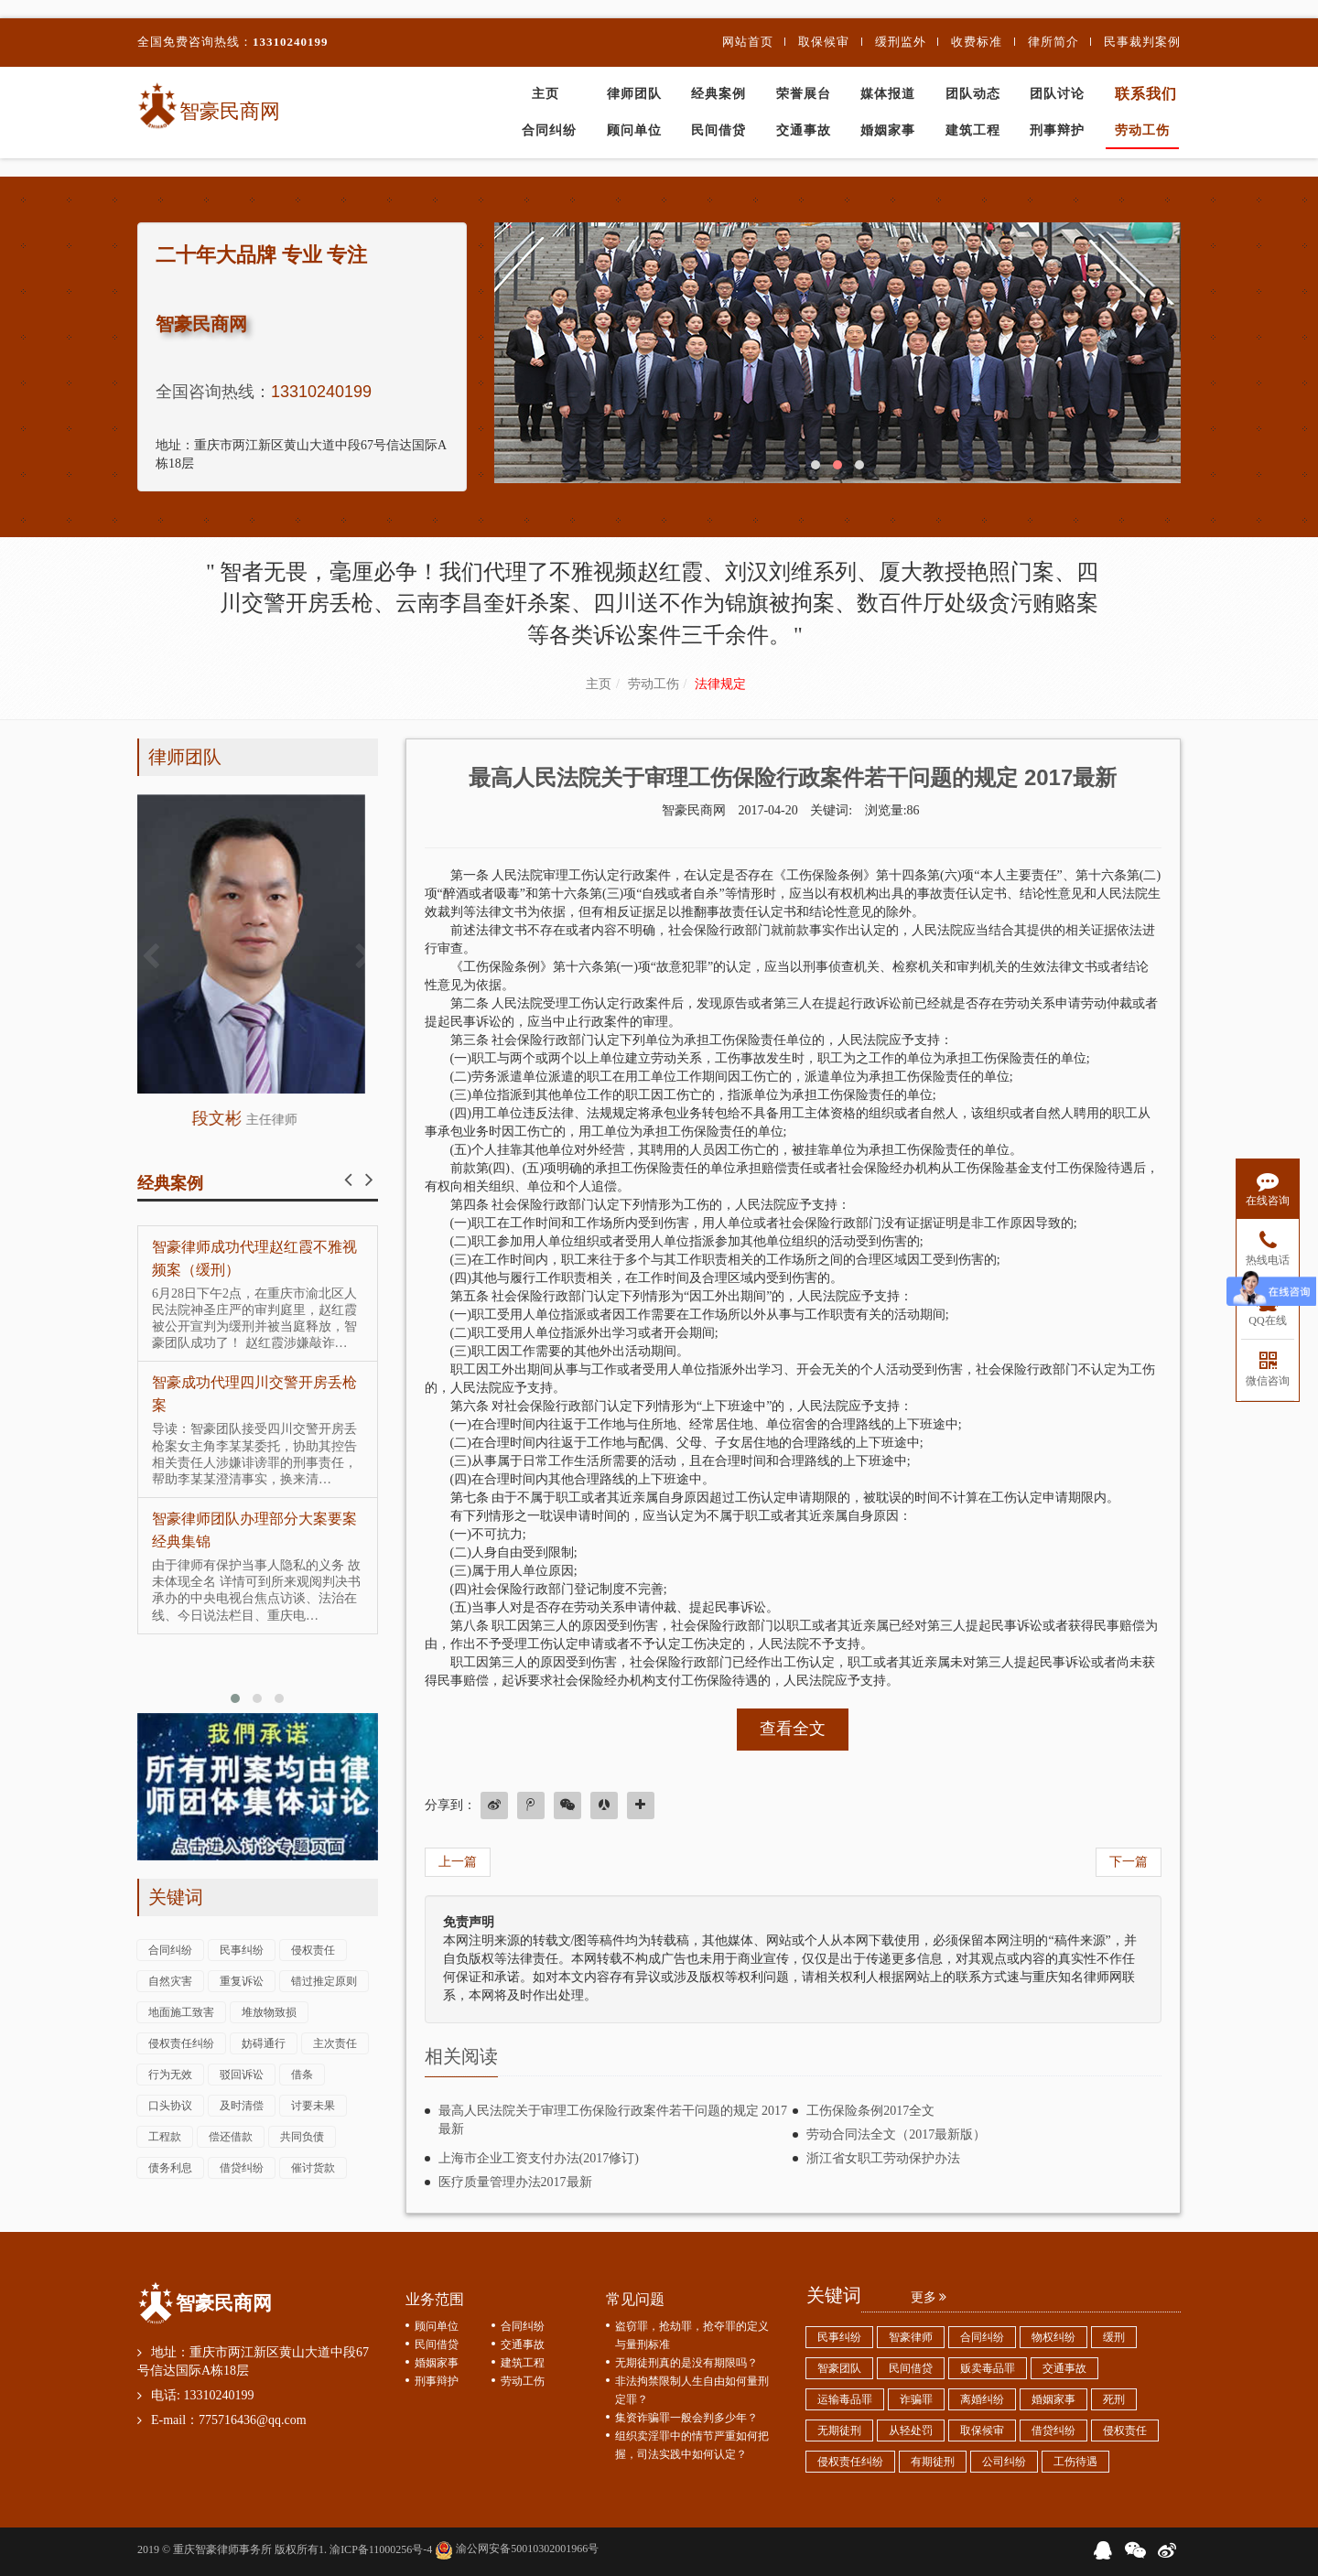 This screenshot has height=2576, width=1318. Describe the element at coordinates (181, 2043) in the screenshot. I see `侵权责任纠纷` at that location.